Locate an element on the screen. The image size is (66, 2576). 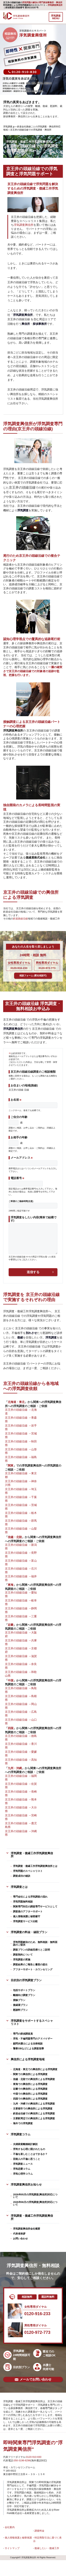
主要駅周辺での興信所による浮気調査 is located at coordinates (34, 2123).